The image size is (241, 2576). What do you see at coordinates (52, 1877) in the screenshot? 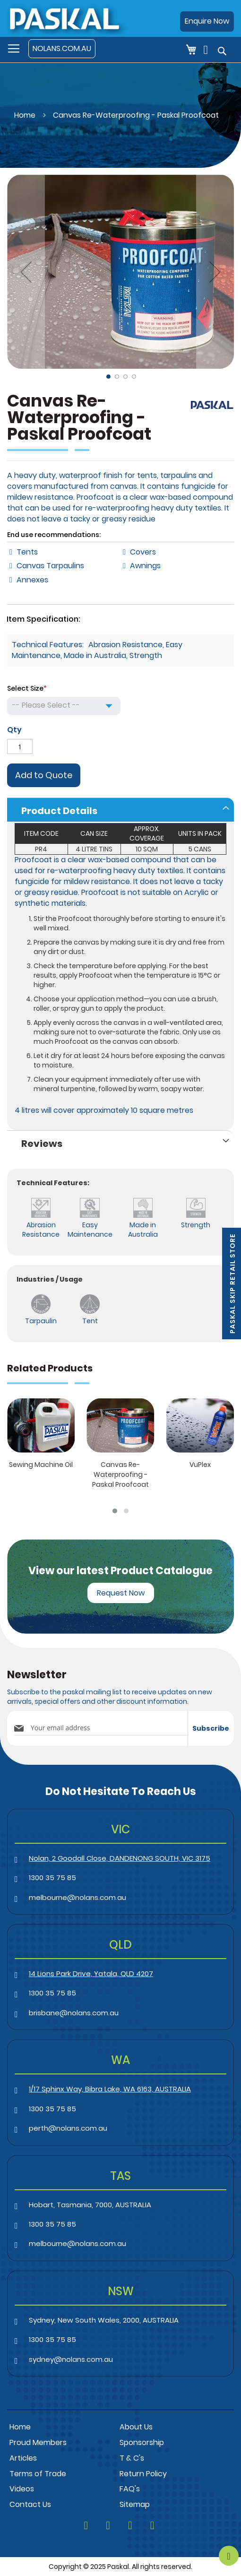
I see `1300 35 75 85` at bounding box center [52, 1877].